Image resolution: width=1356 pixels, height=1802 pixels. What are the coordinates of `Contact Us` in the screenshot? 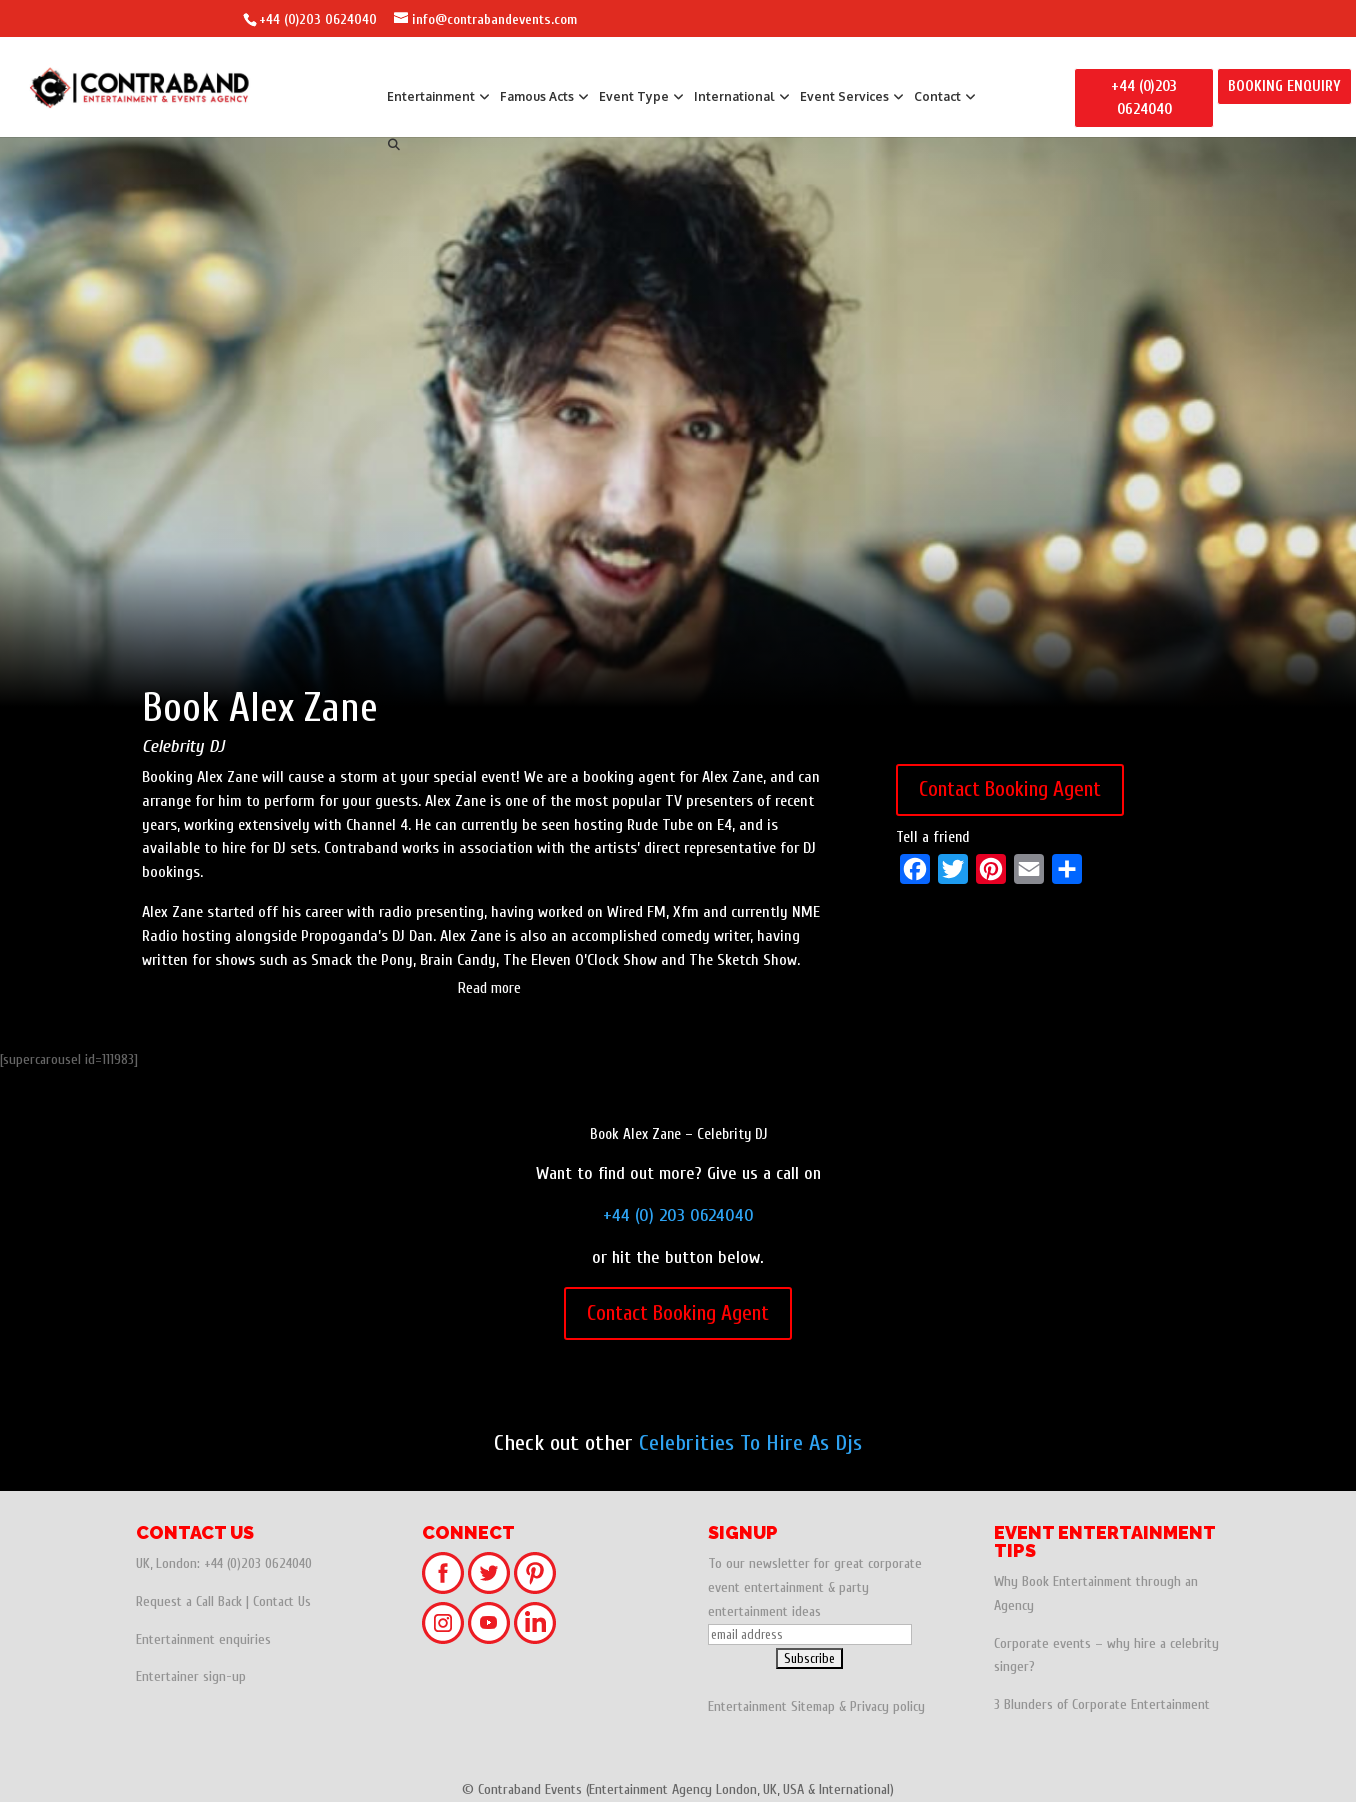 It's located at (282, 1601).